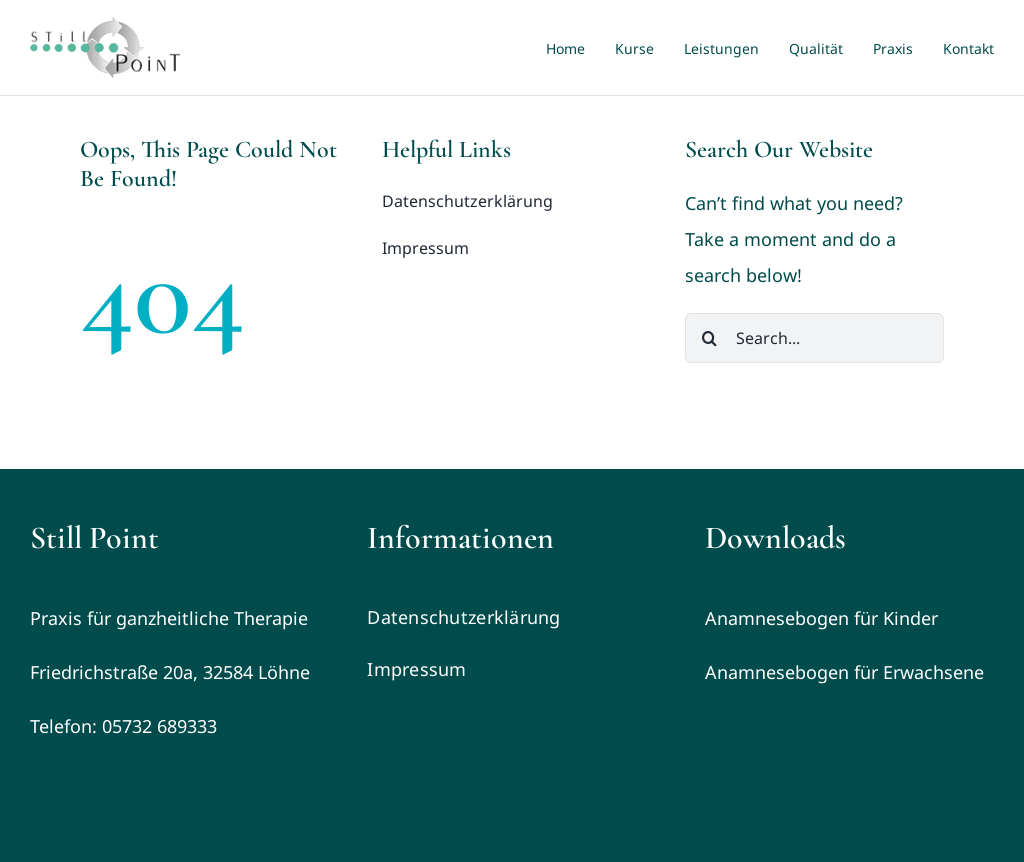  Describe the element at coordinates (821, 618) in the screenshot. I see `Anamnesebogen für Kinder` at that location.